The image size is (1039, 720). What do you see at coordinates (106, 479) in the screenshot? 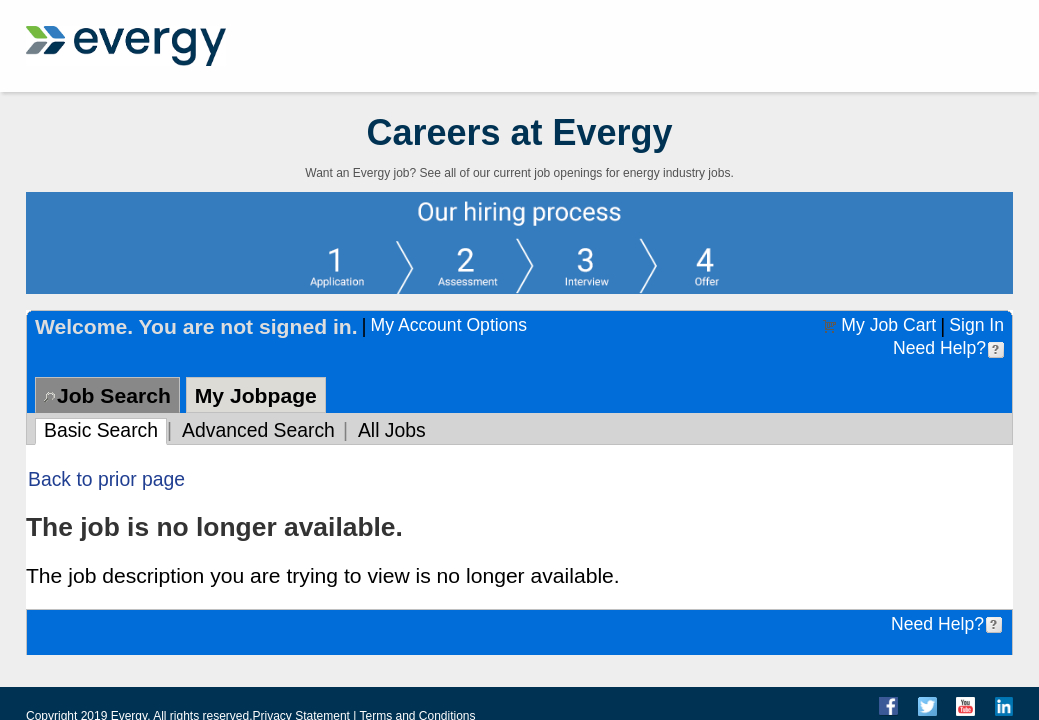
I see `Back to prior page` at bounding box center [106, 479].